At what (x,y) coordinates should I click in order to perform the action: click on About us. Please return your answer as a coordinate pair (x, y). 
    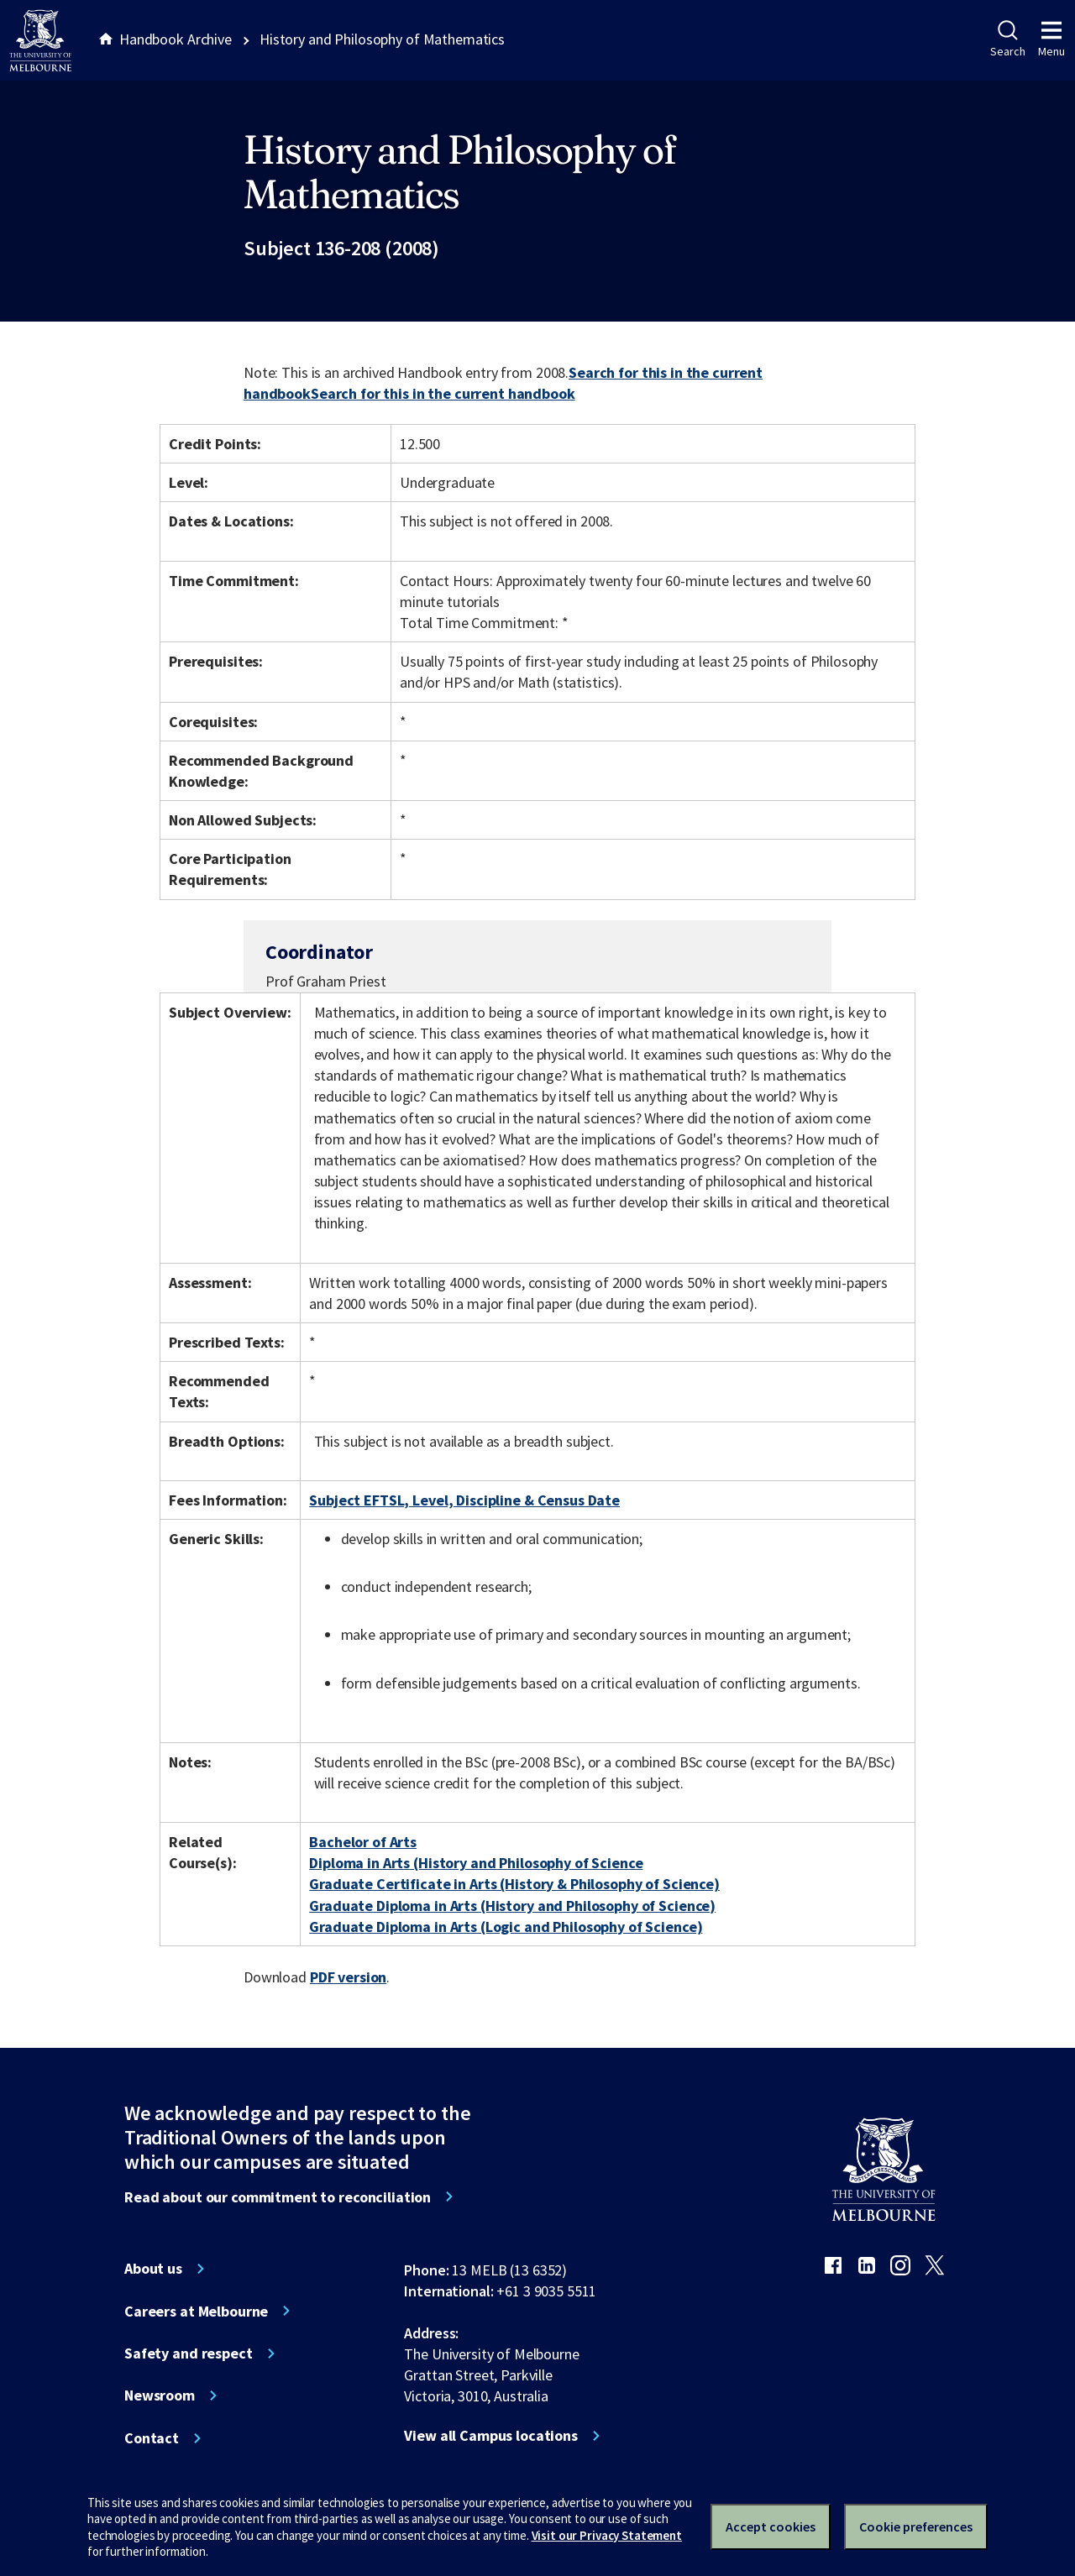
    Looking at the image, I should click on (153, 2268).